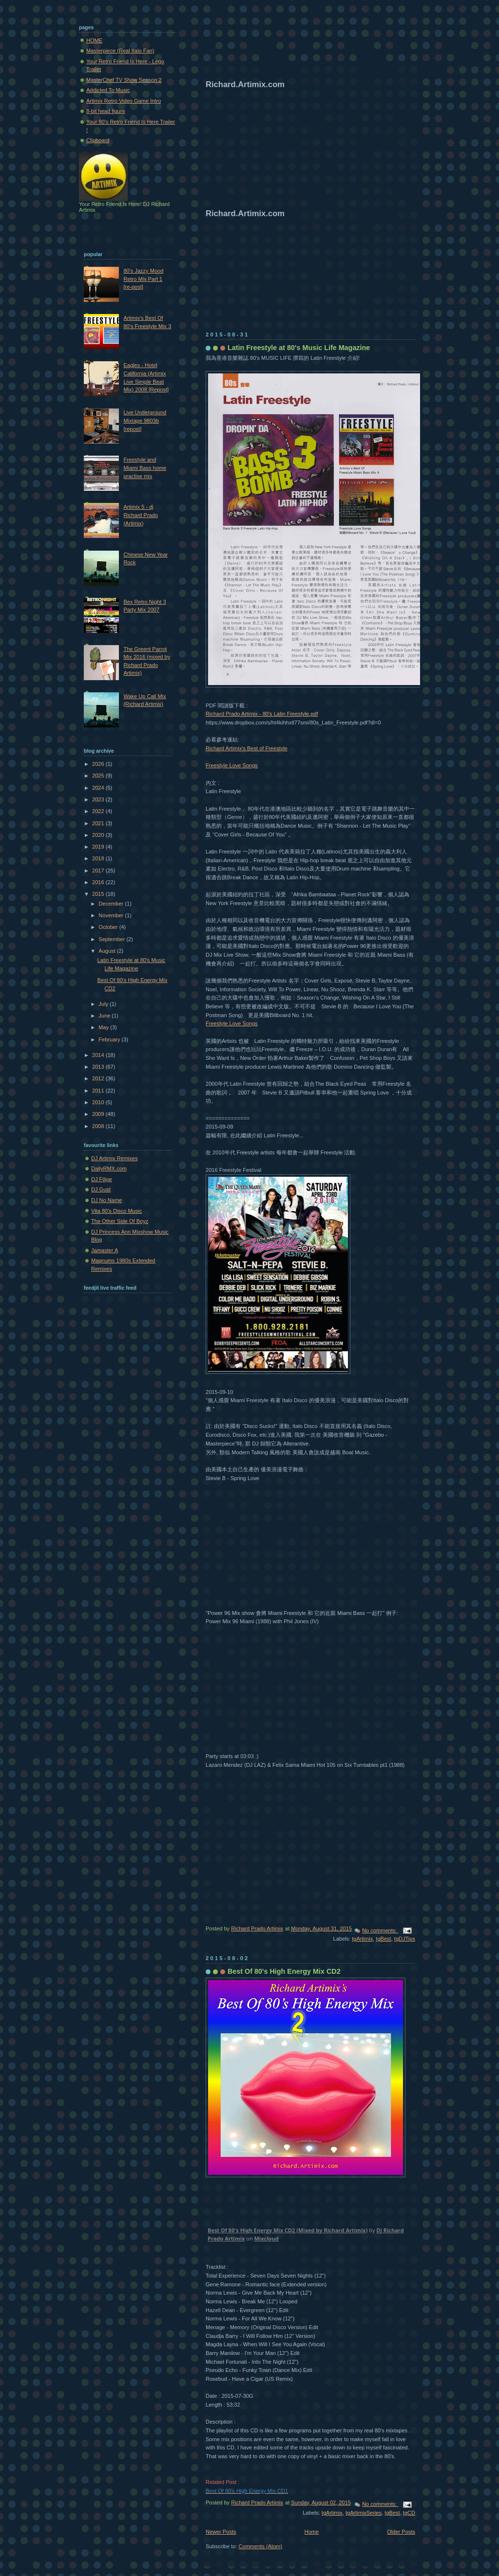 The height and width of the screenshot is (2576, 499). I want to click on The Other Side Of Boyz, so click(119, 1221).